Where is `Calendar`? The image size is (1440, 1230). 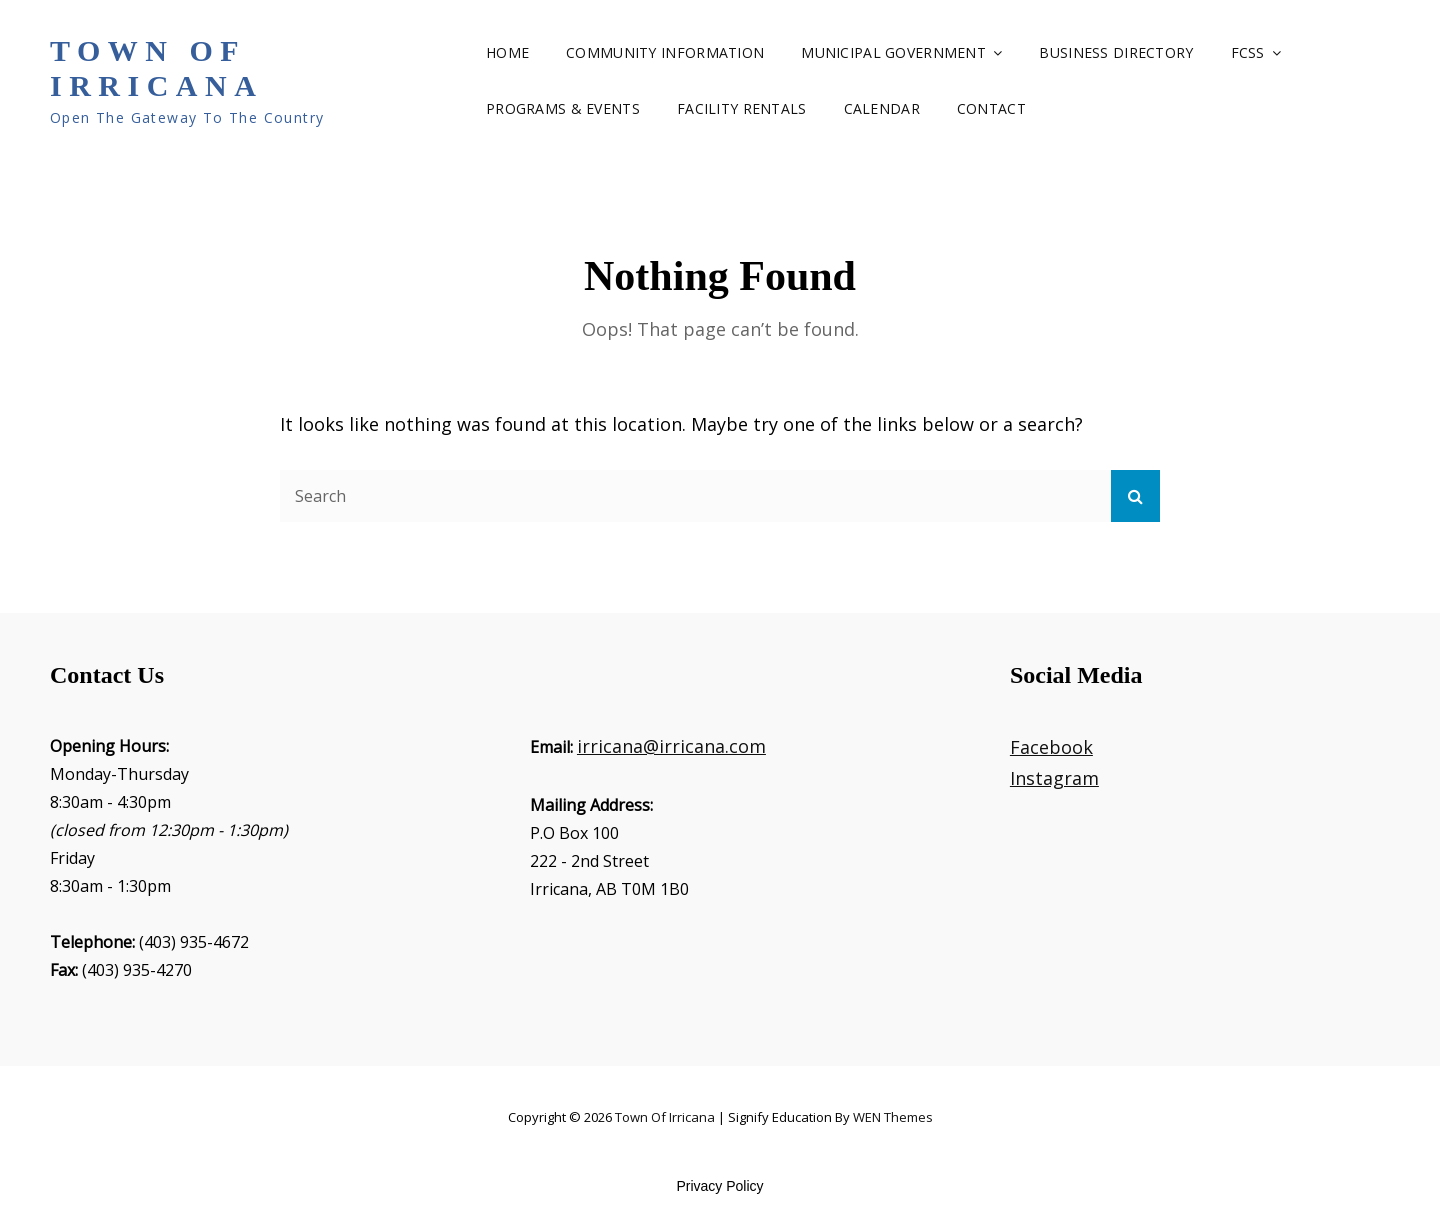 Calendar is located at coordinates (882, 108).